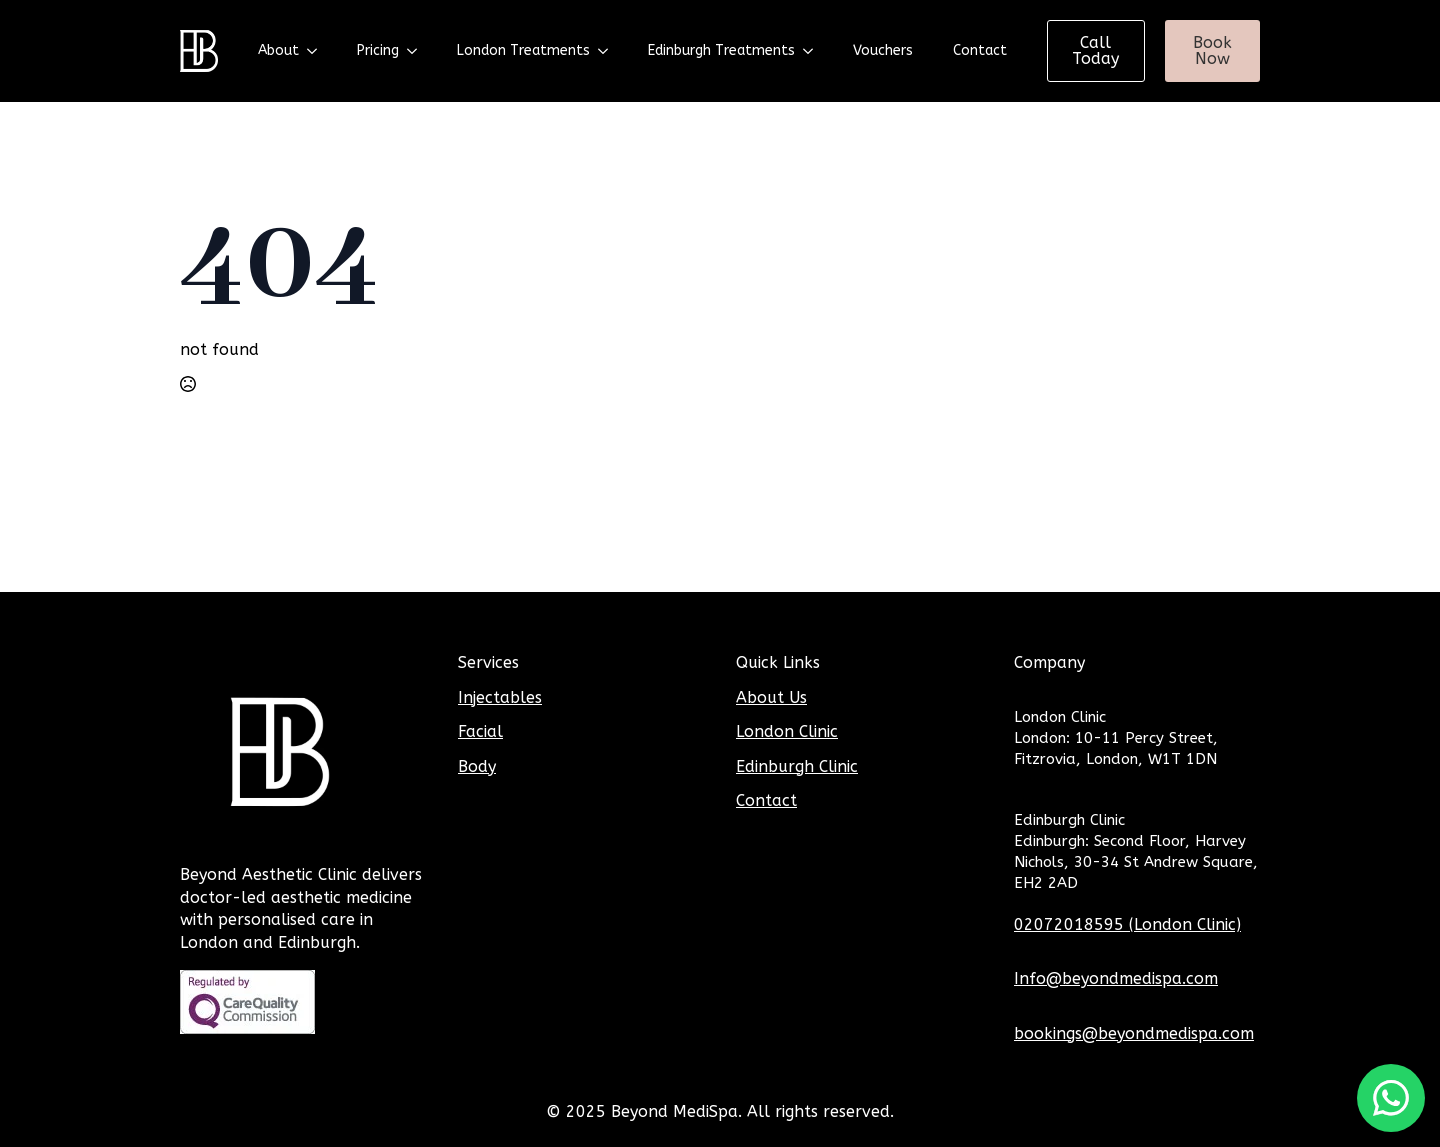 The image size is (1440, 1147). What do you see at coordinates (477, 766) in the screenshot?
I see `Body` at bounding box center [477, 766].